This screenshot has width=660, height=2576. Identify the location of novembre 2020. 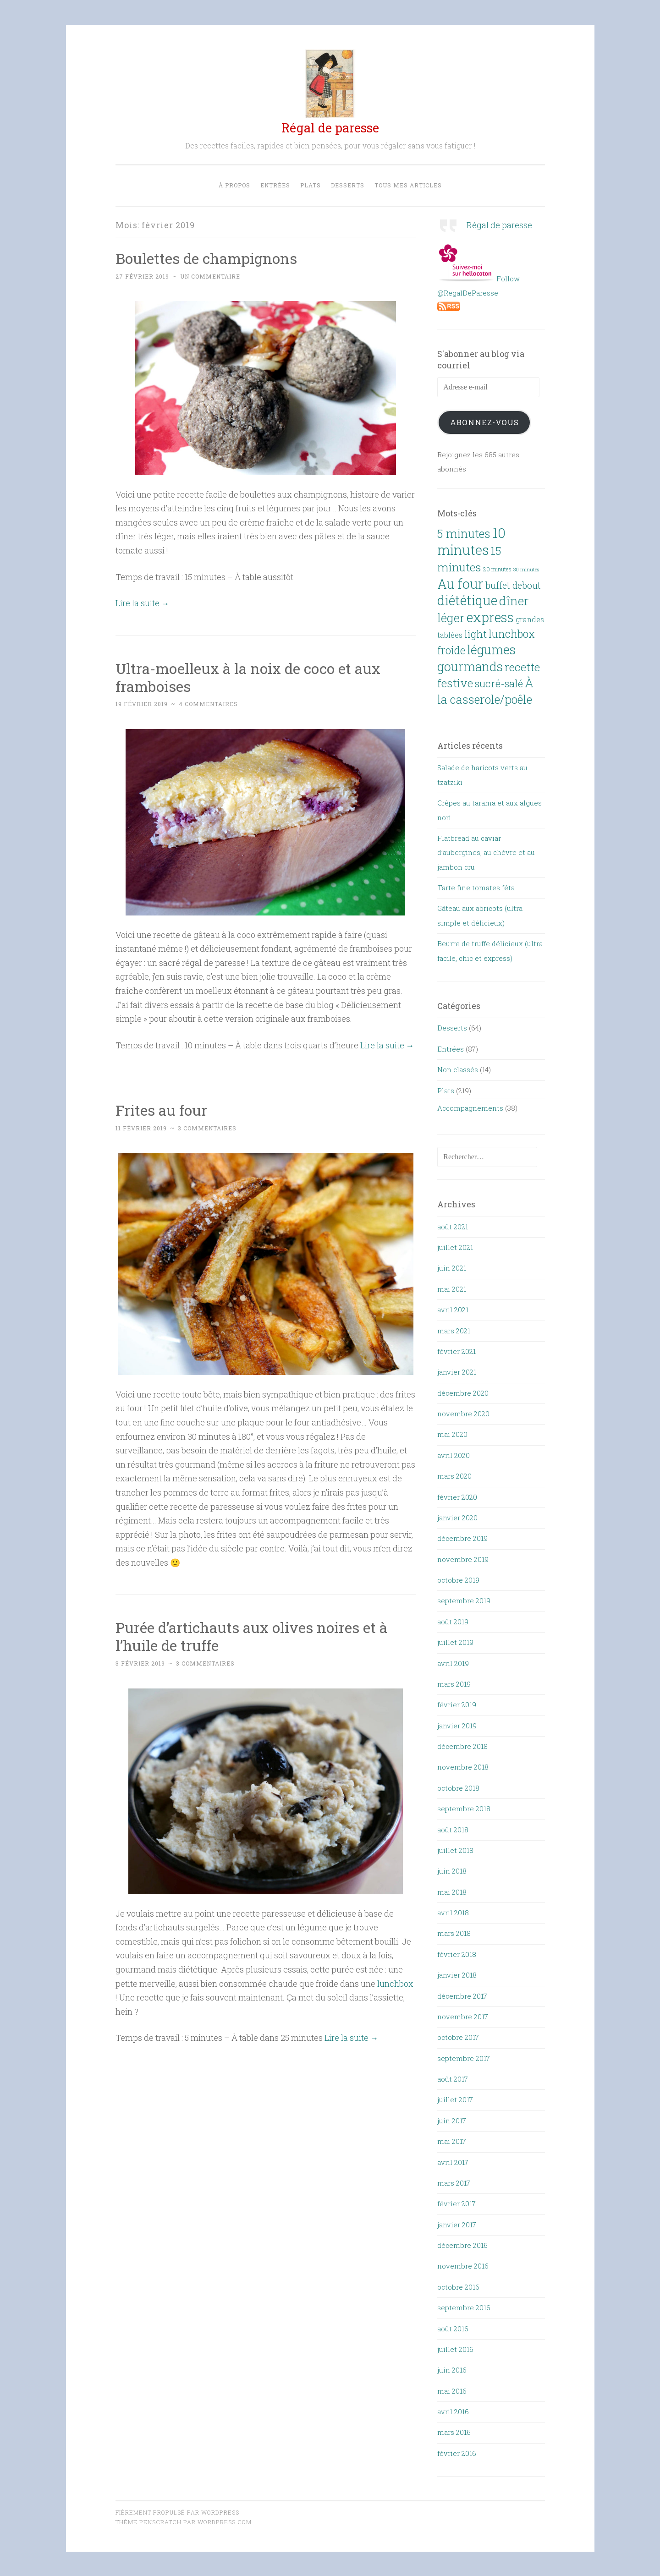
(463, 1413).